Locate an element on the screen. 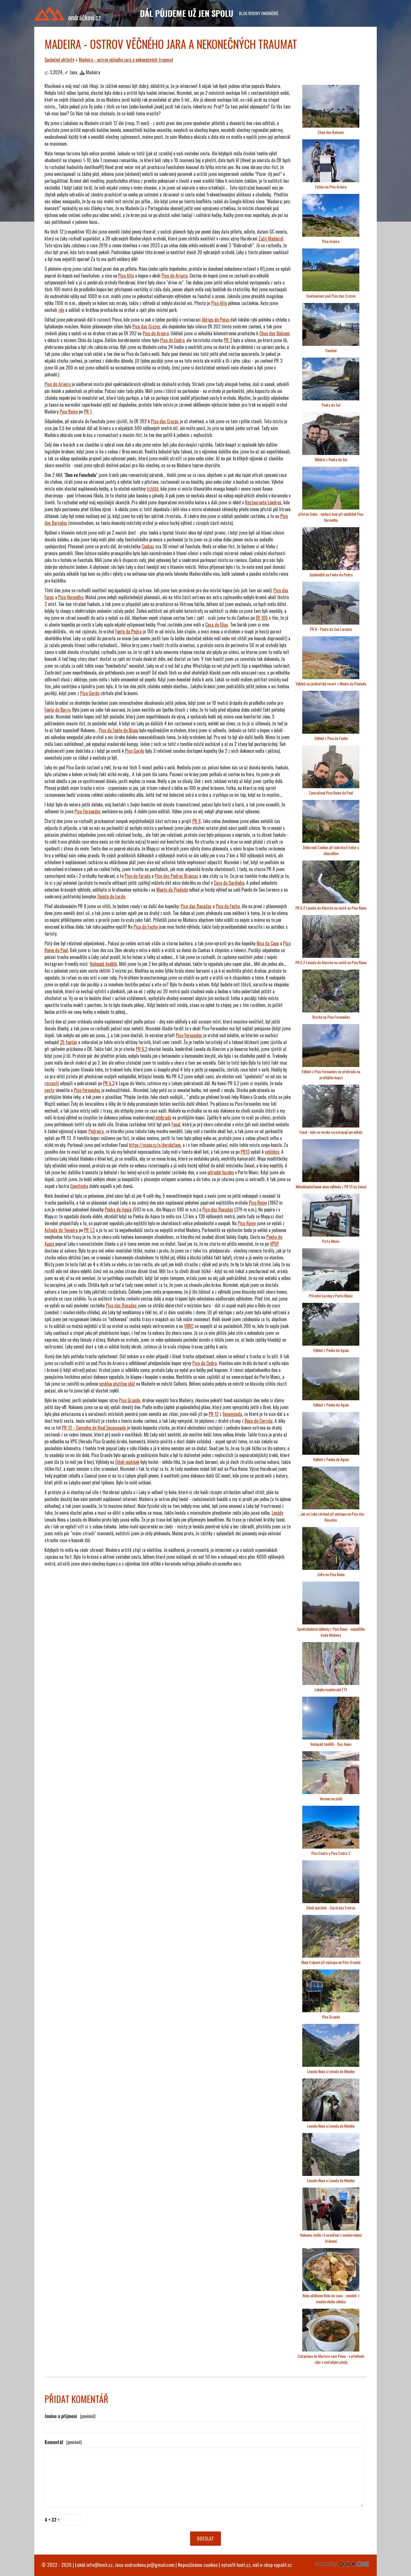 This screenshot has width=411, height=2576. Chao dos Balcoes is located at coordinates (274, 333).